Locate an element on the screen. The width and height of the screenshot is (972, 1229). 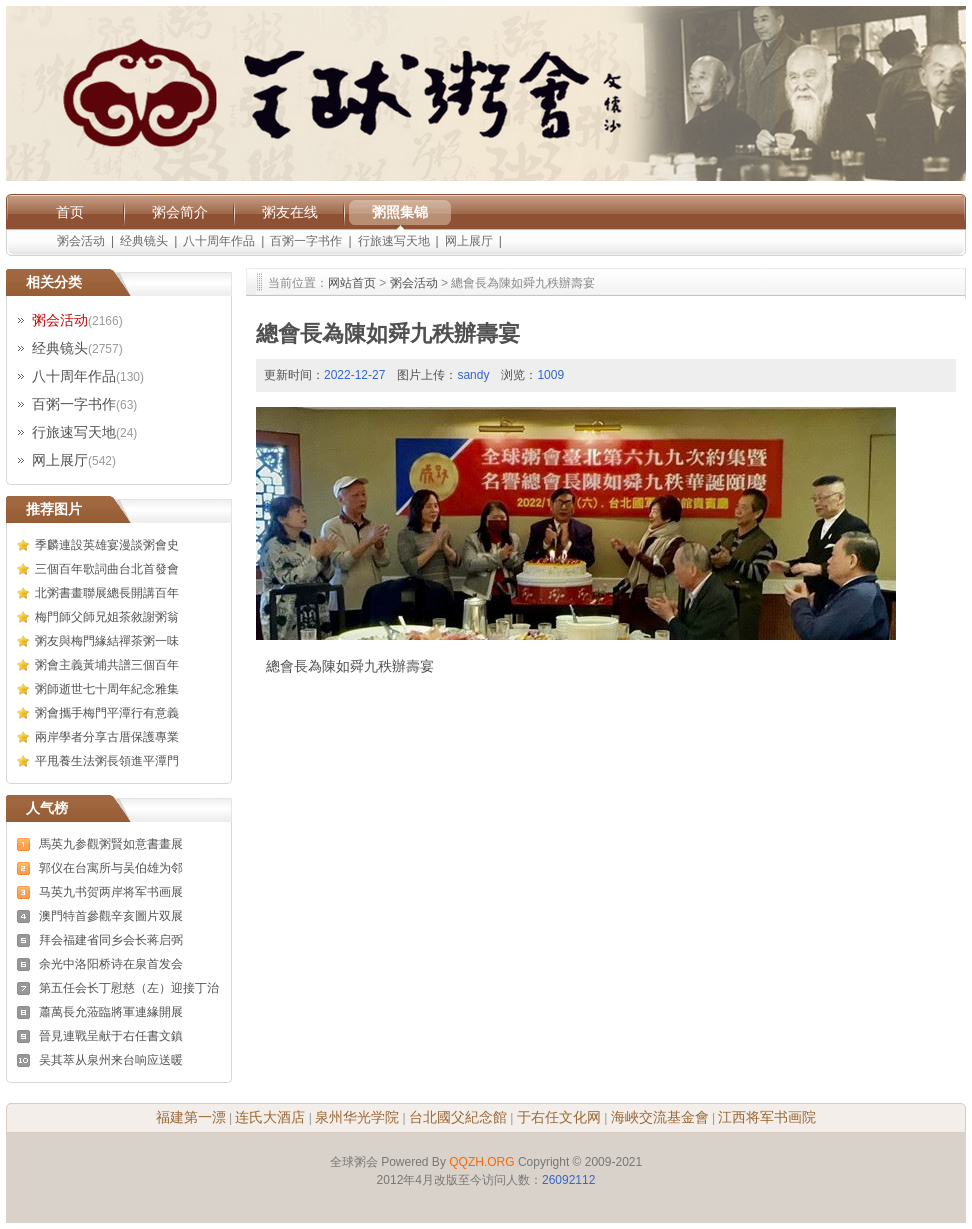
平甩養生法粥長領進平潭門 is located at coordinates (107, 761).